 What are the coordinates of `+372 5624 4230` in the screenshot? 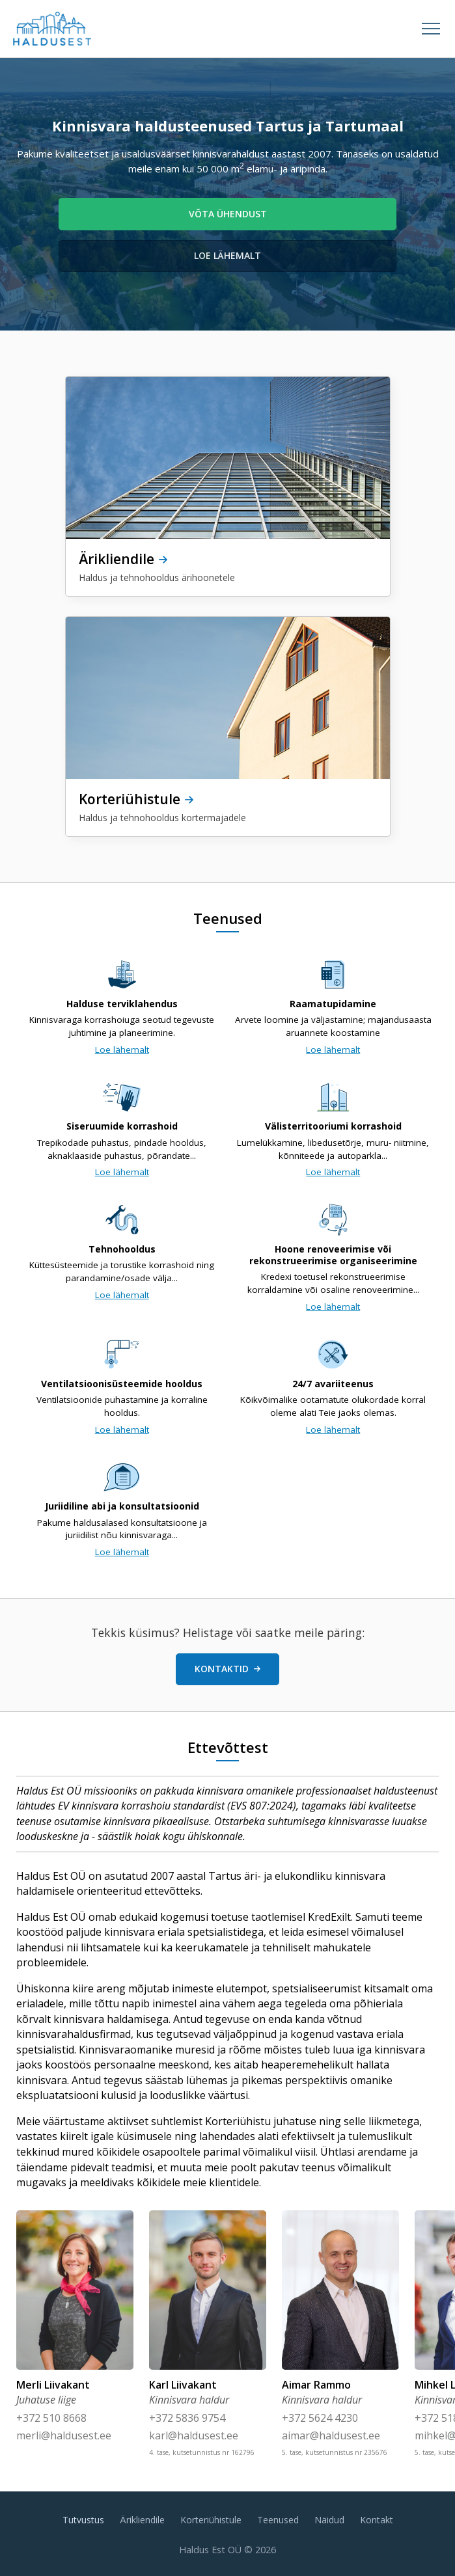 It's located at (320, 2418).